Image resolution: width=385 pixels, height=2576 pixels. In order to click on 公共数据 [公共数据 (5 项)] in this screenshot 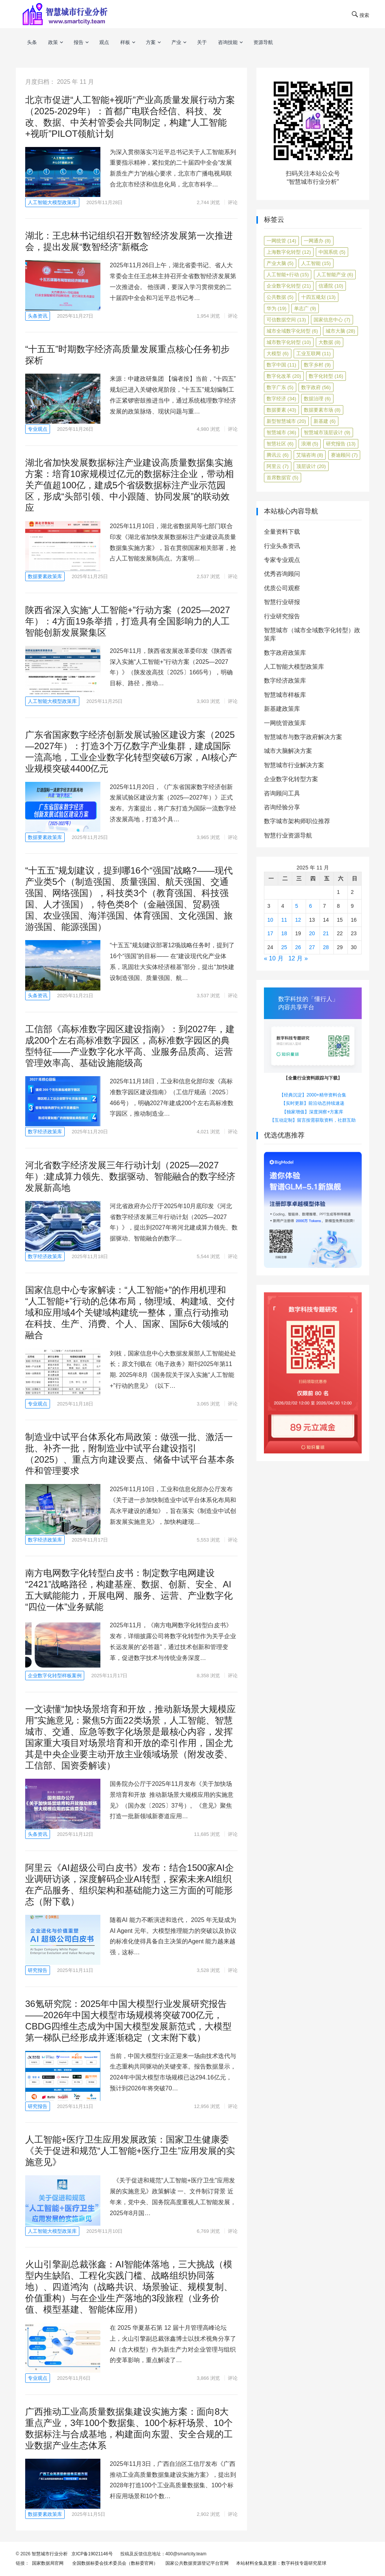, I will do `click(280, 297)`.